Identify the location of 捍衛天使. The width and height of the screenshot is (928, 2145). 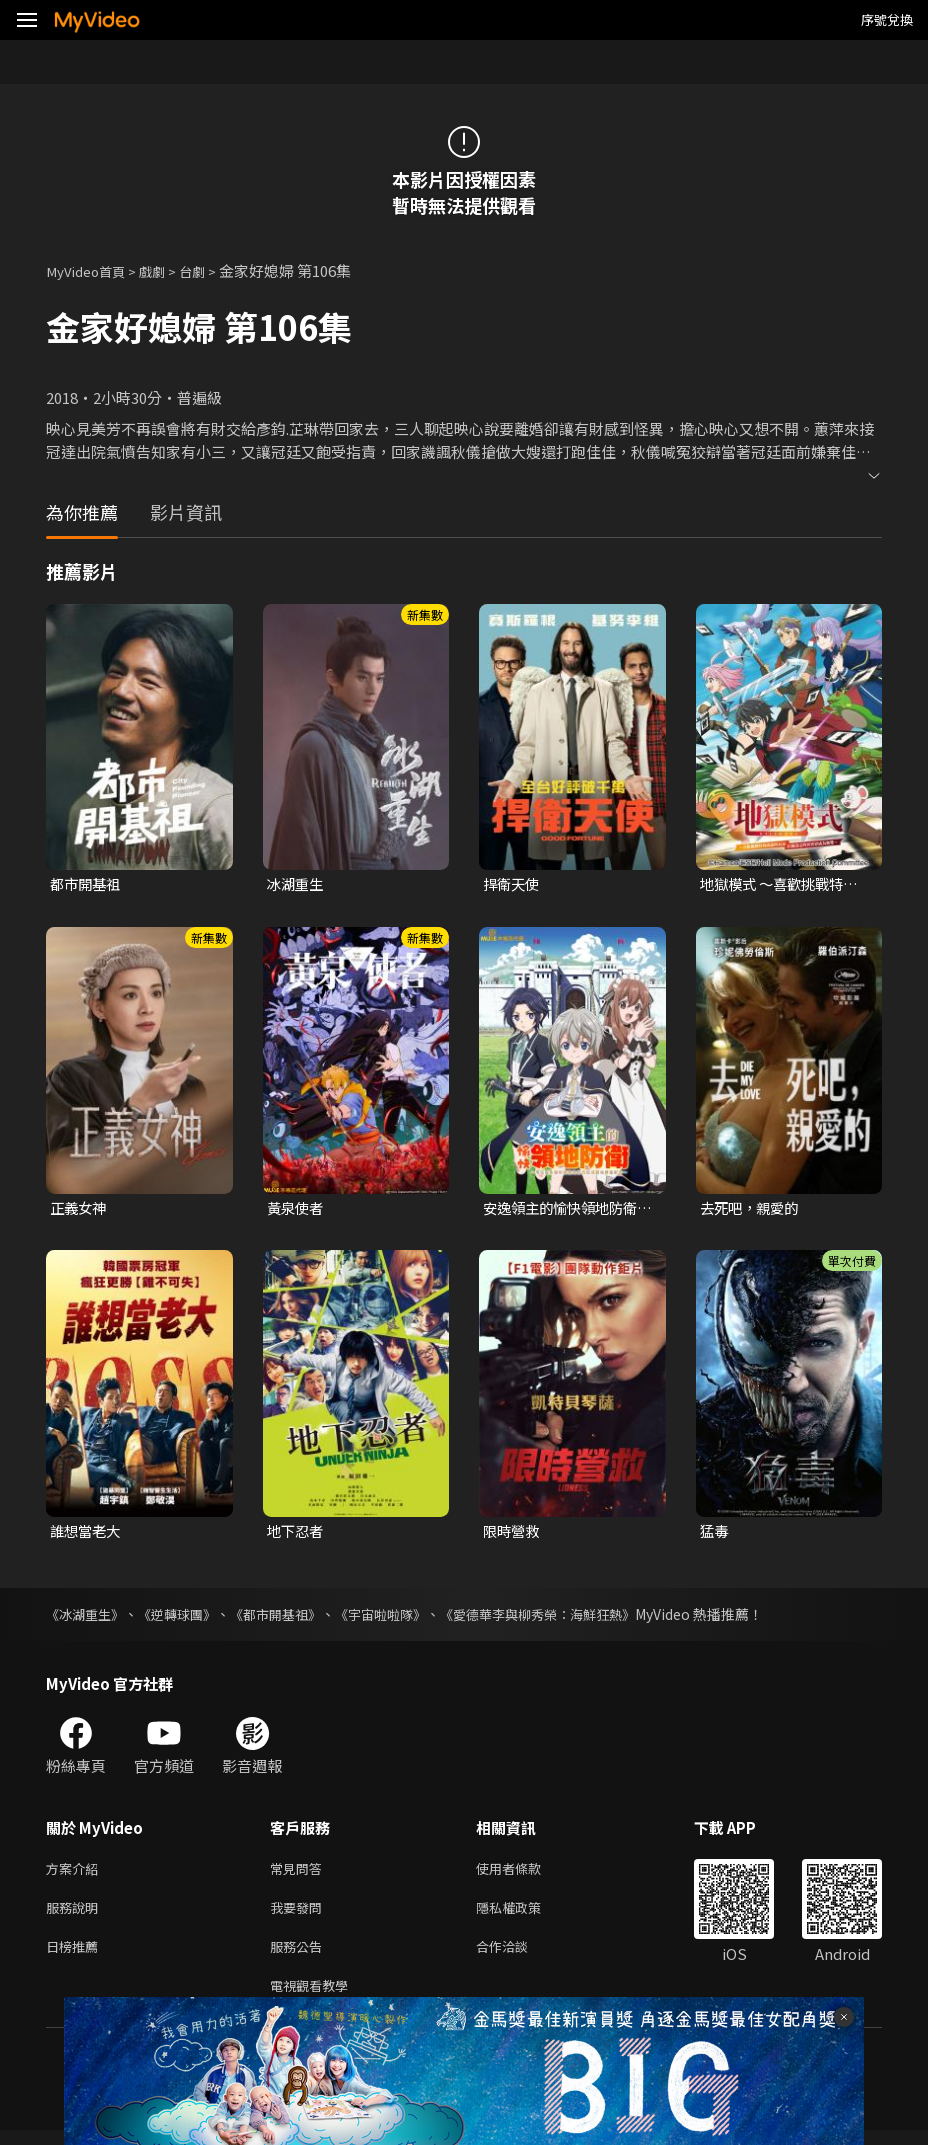
(513, 884).